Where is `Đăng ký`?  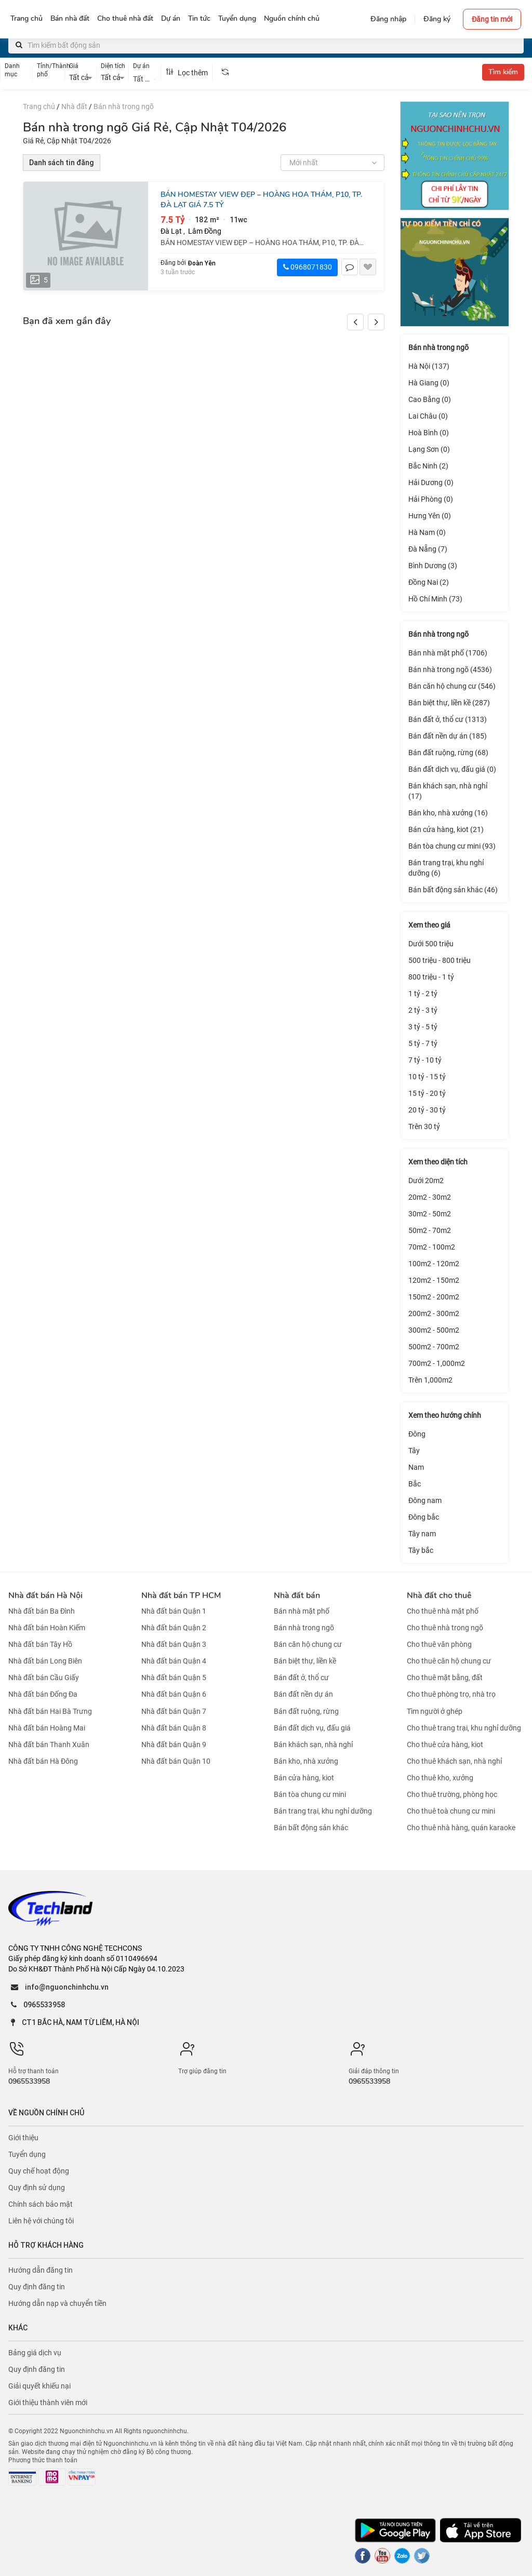 Đăng ký is located at coordinates (436, 19).